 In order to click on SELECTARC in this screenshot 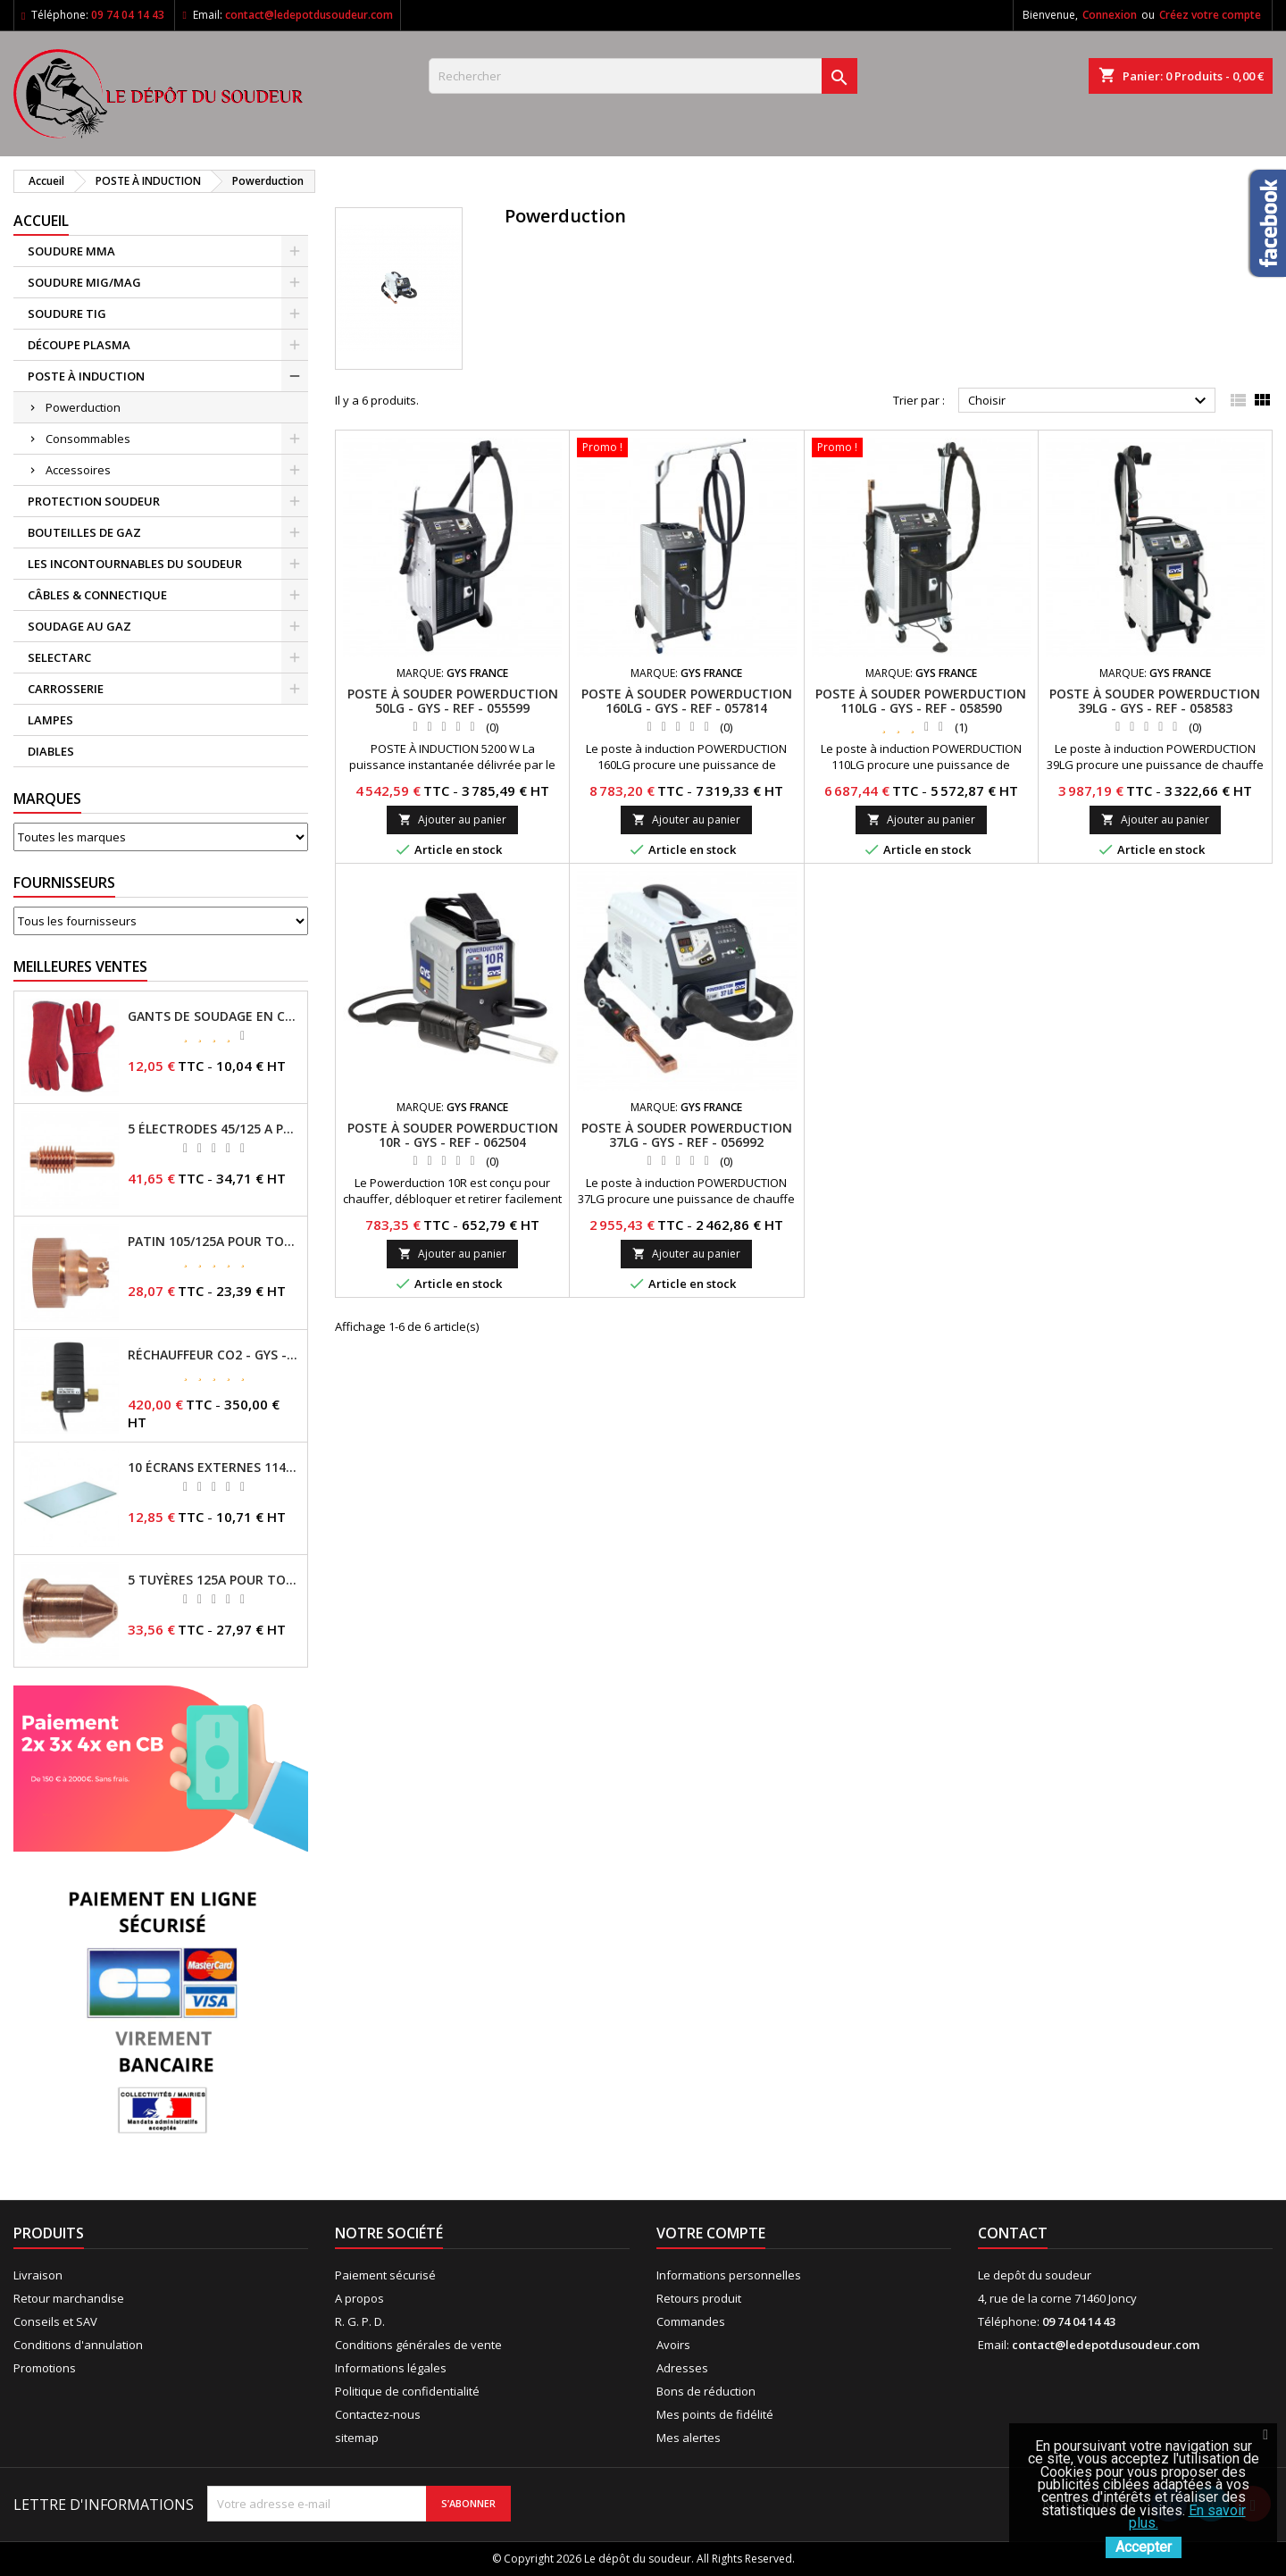, I will do `click(59, 657)`.